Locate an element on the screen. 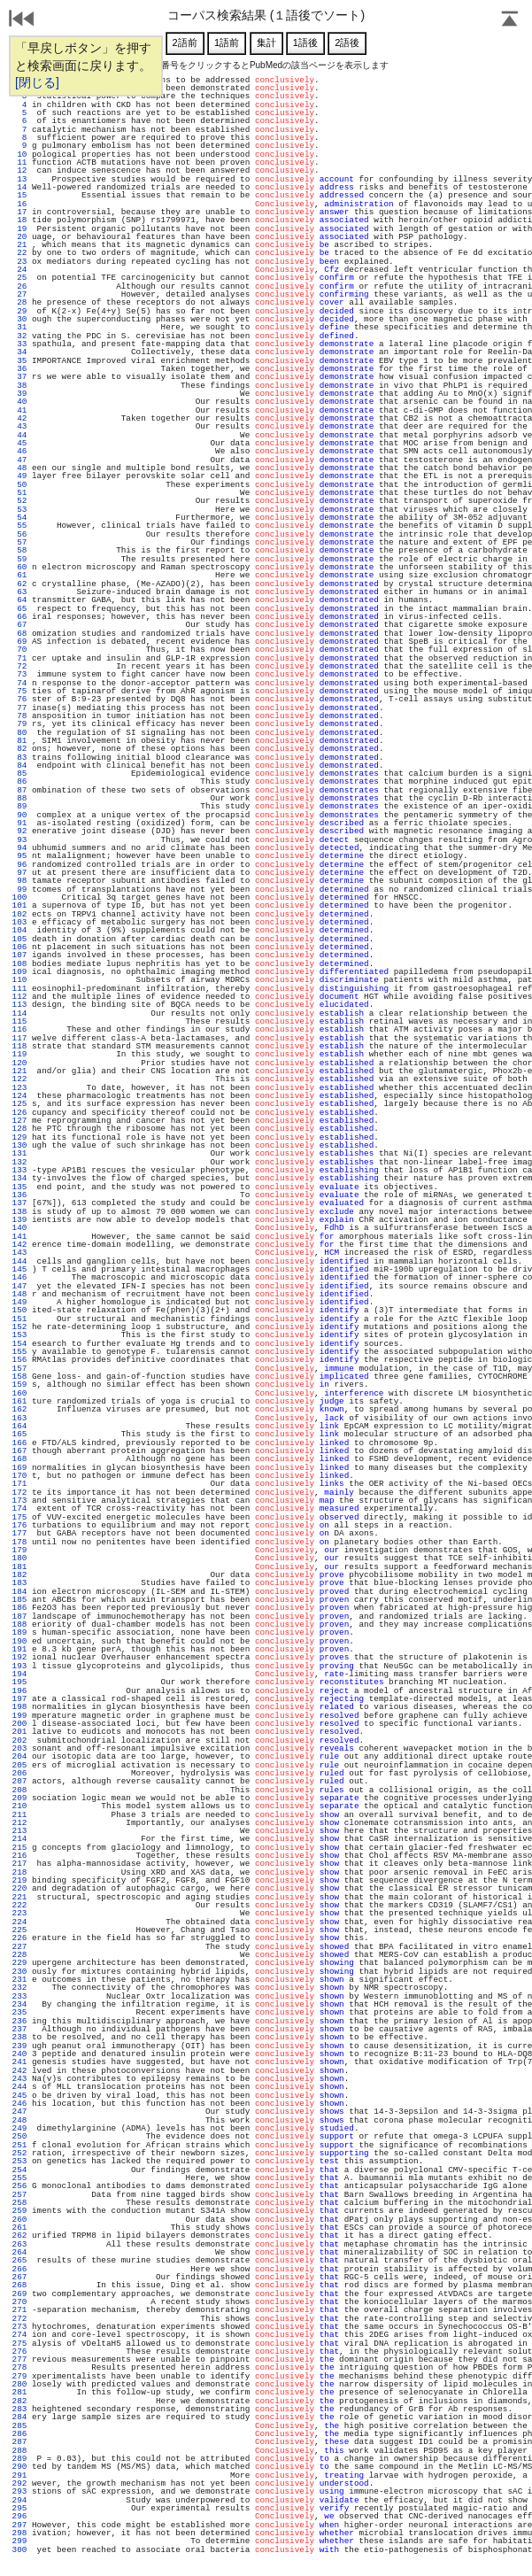 The width and height of the screenshot is (532, 2576). 28 is located at coordinates (19, 302).